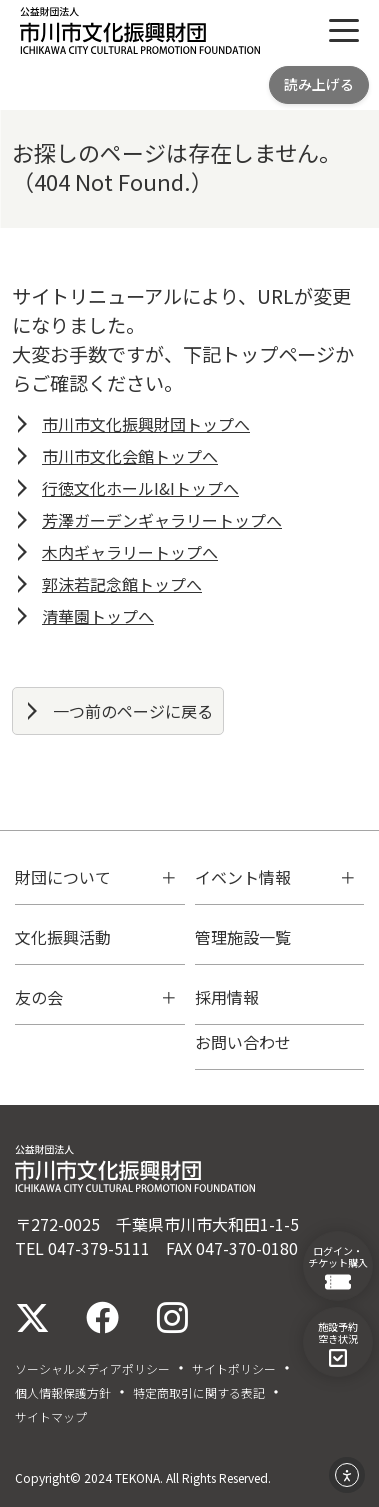 This screenshot has width=379, height=1507. I want to click on 木内ギャラリートップへ, so click(130, 552).